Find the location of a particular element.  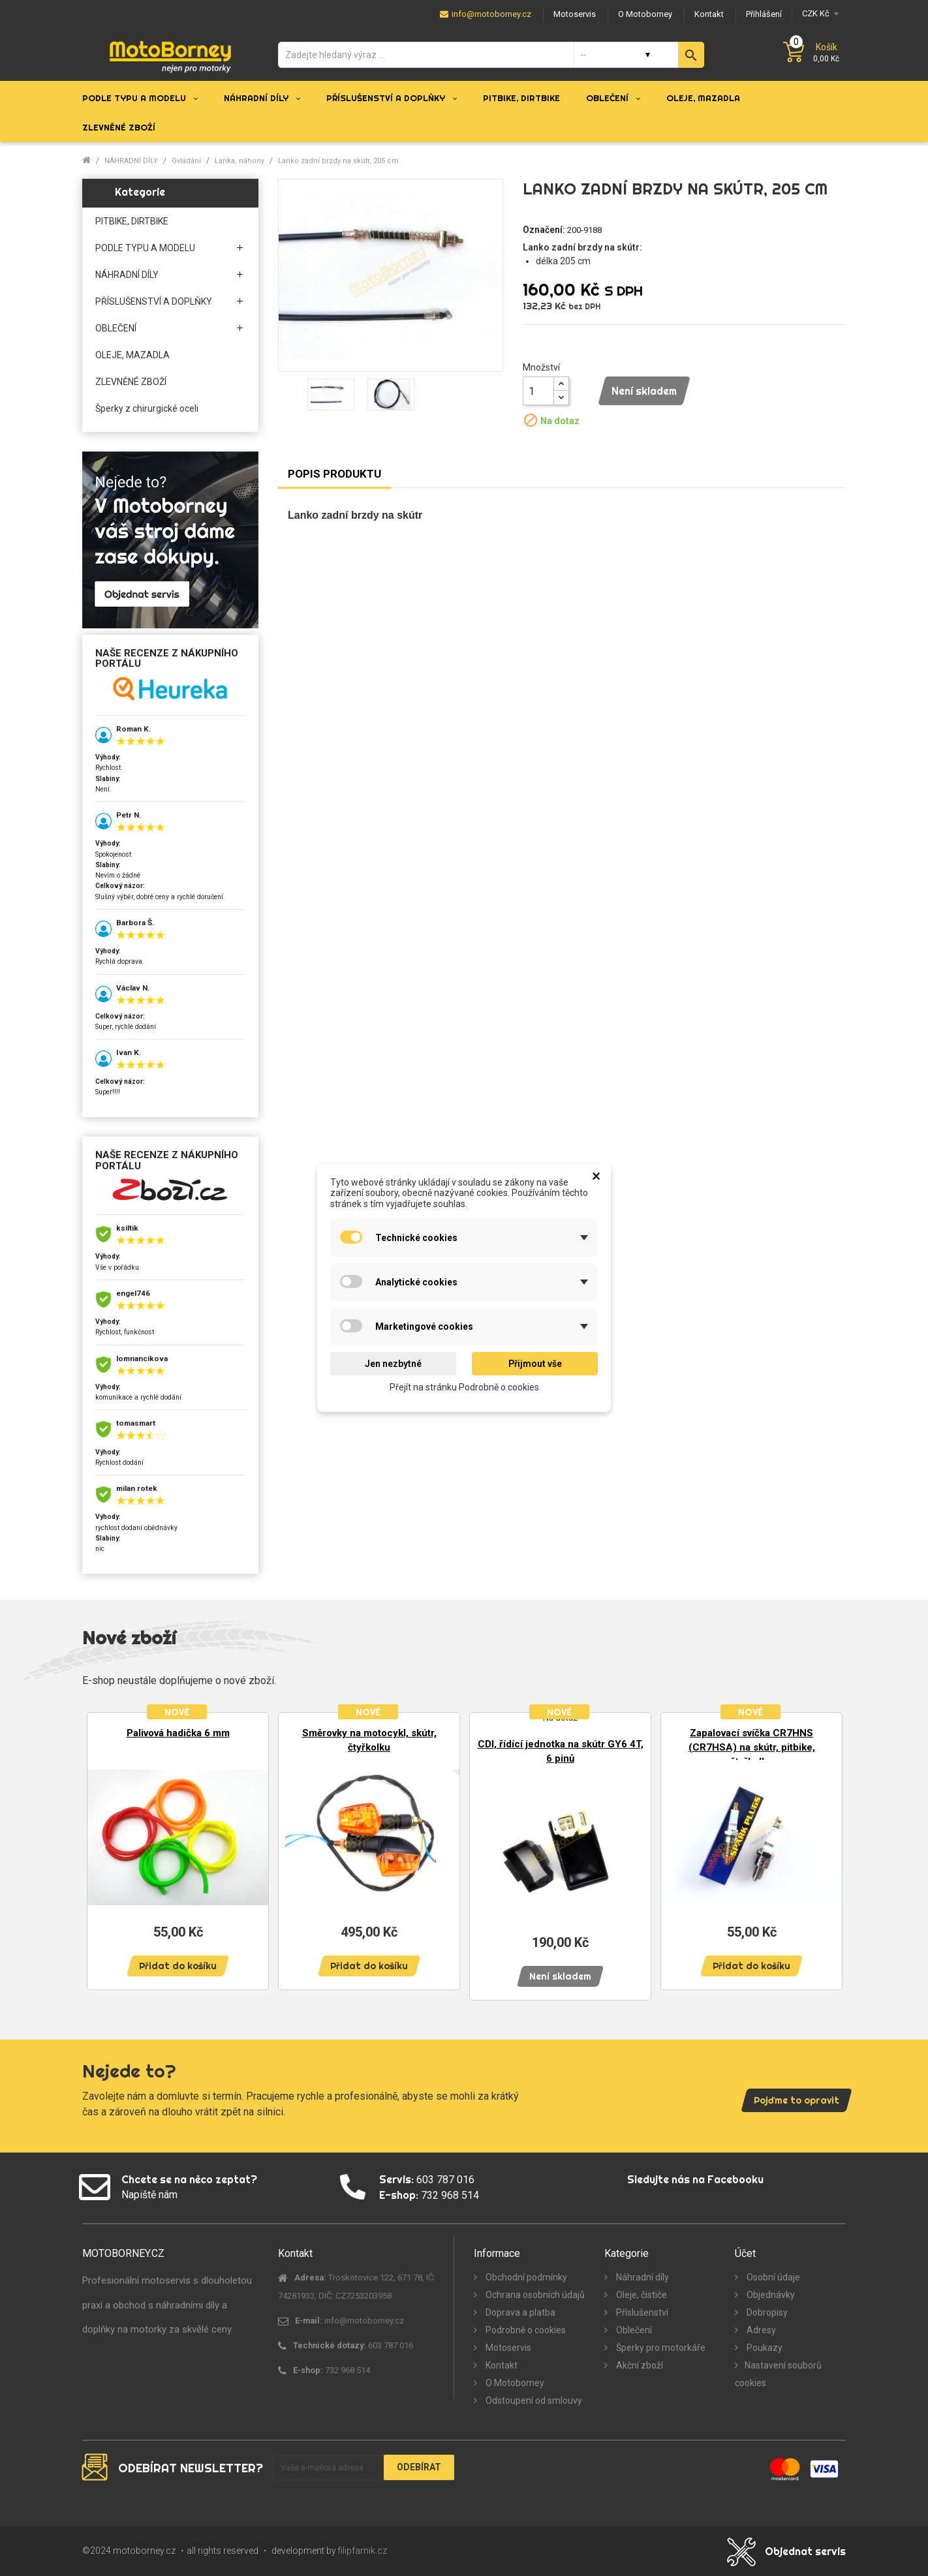

Příslušenství is located at coordinates (641, 2312).